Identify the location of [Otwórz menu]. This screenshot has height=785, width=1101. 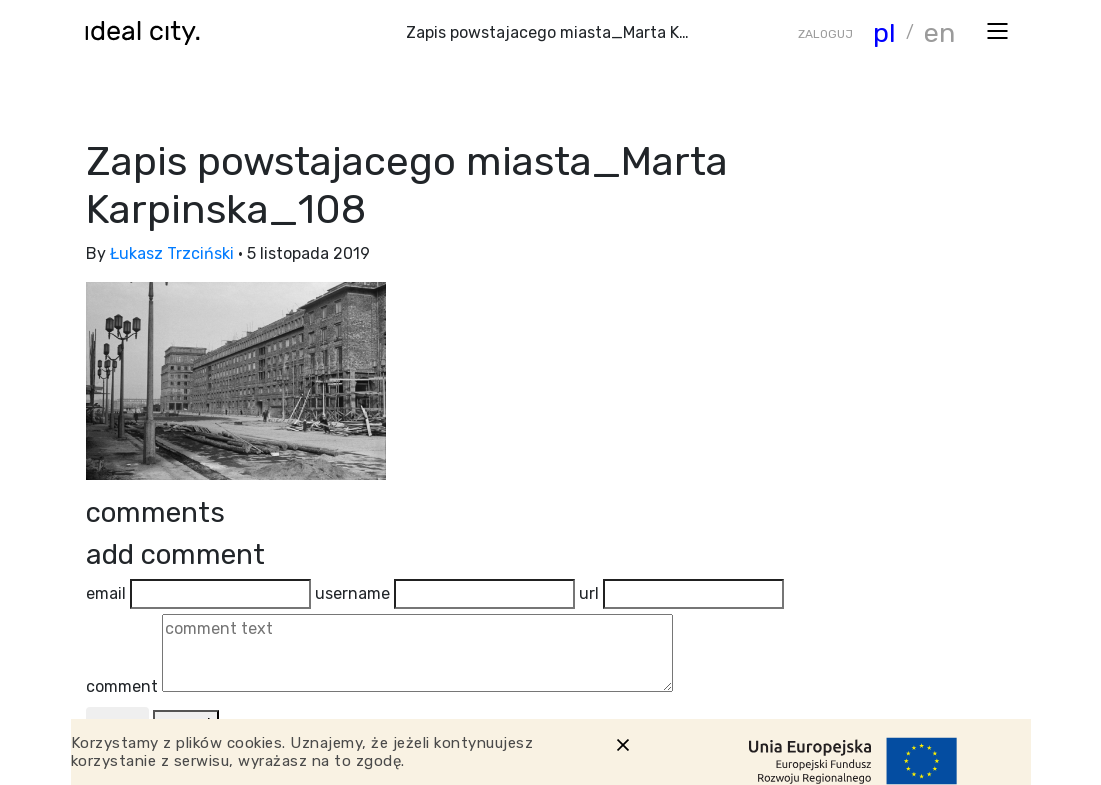
(997, 29).